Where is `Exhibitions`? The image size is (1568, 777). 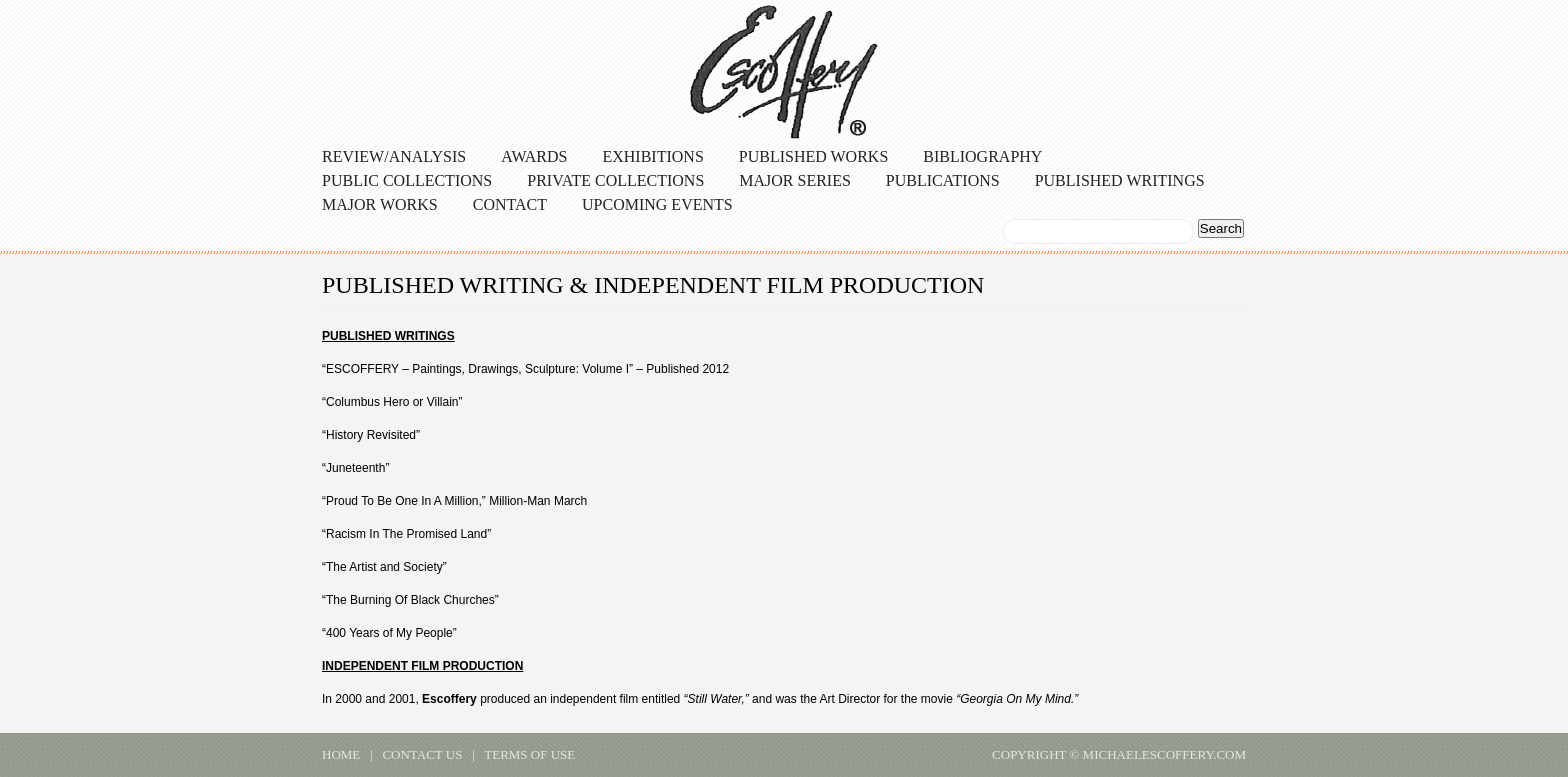
Exhibitions is located at coordinates (652, 156).